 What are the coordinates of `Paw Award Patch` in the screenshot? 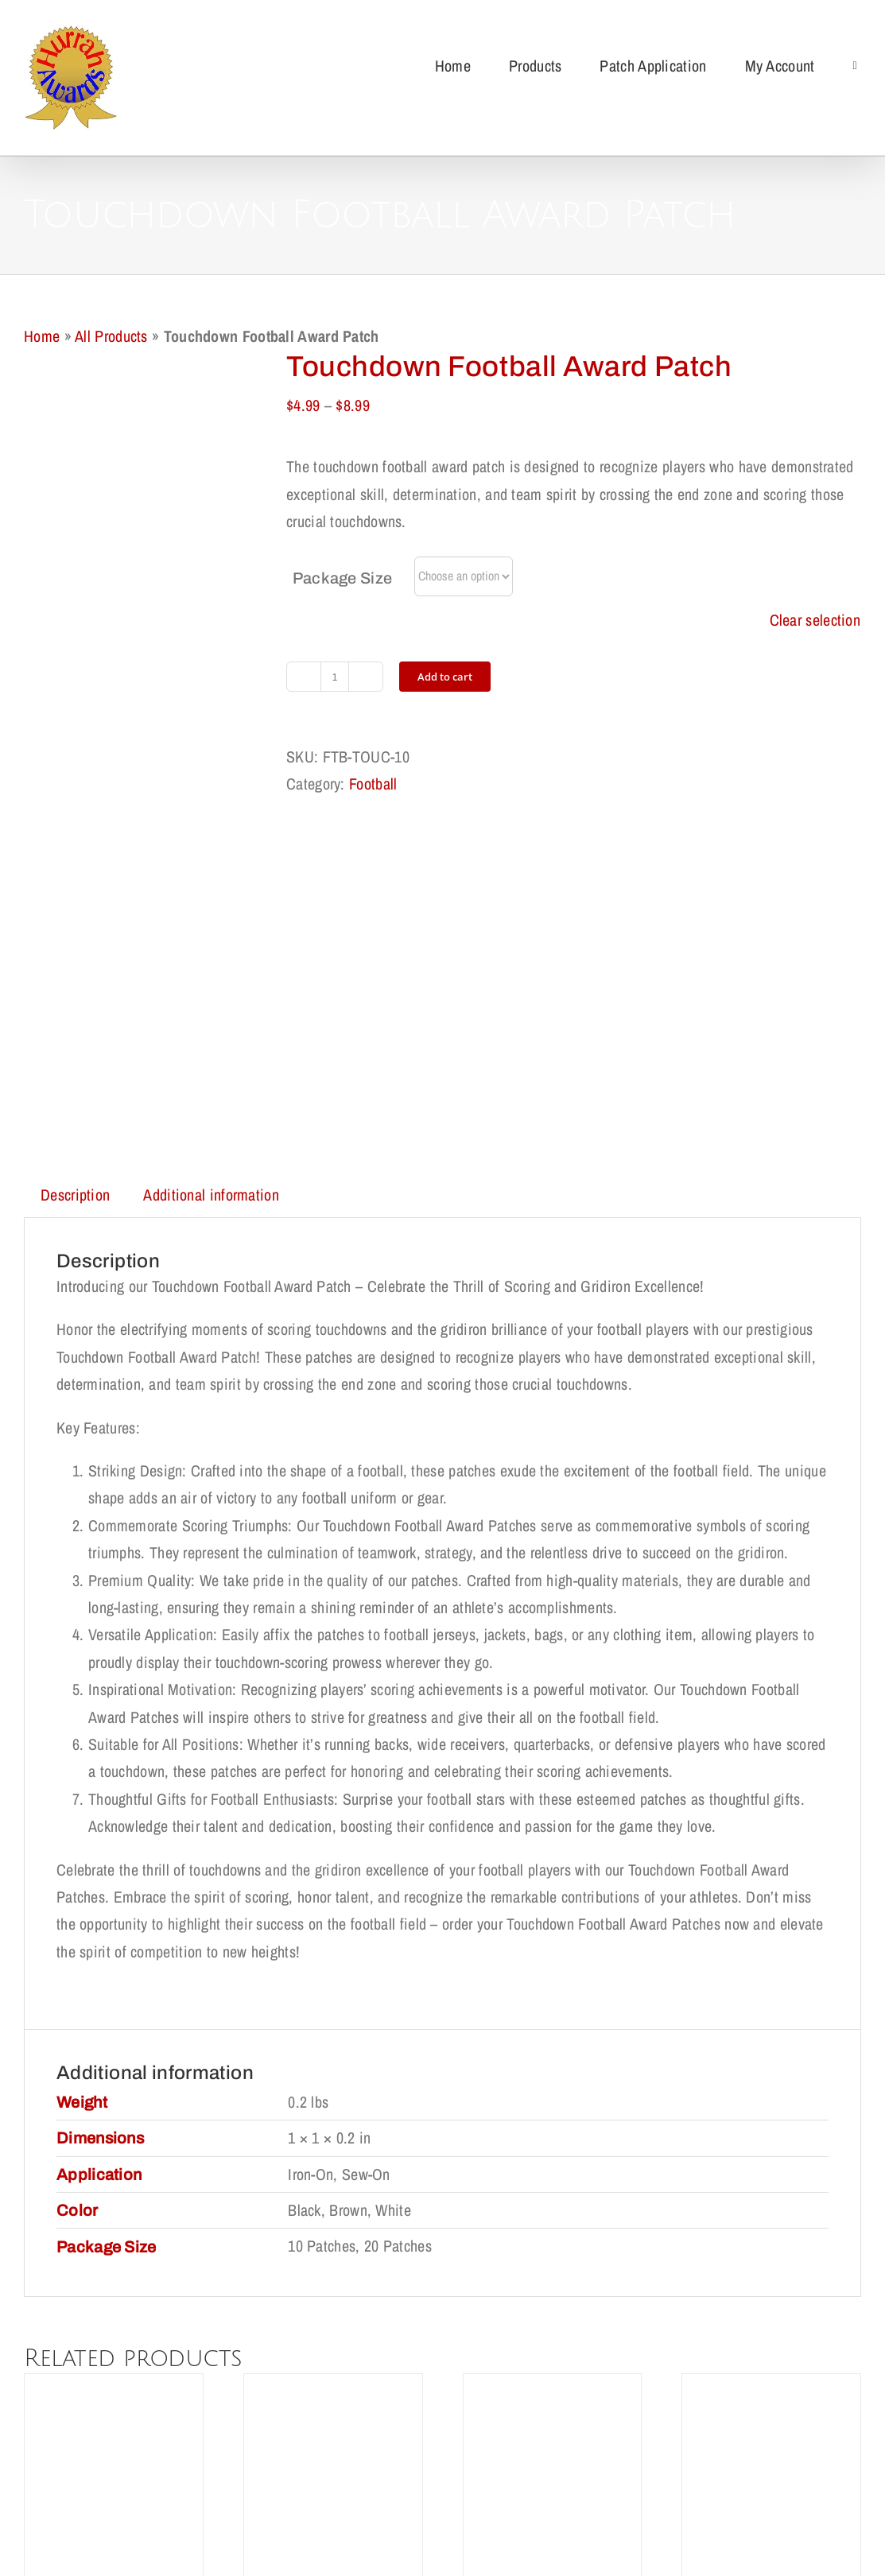 It's located at (333, 2292).